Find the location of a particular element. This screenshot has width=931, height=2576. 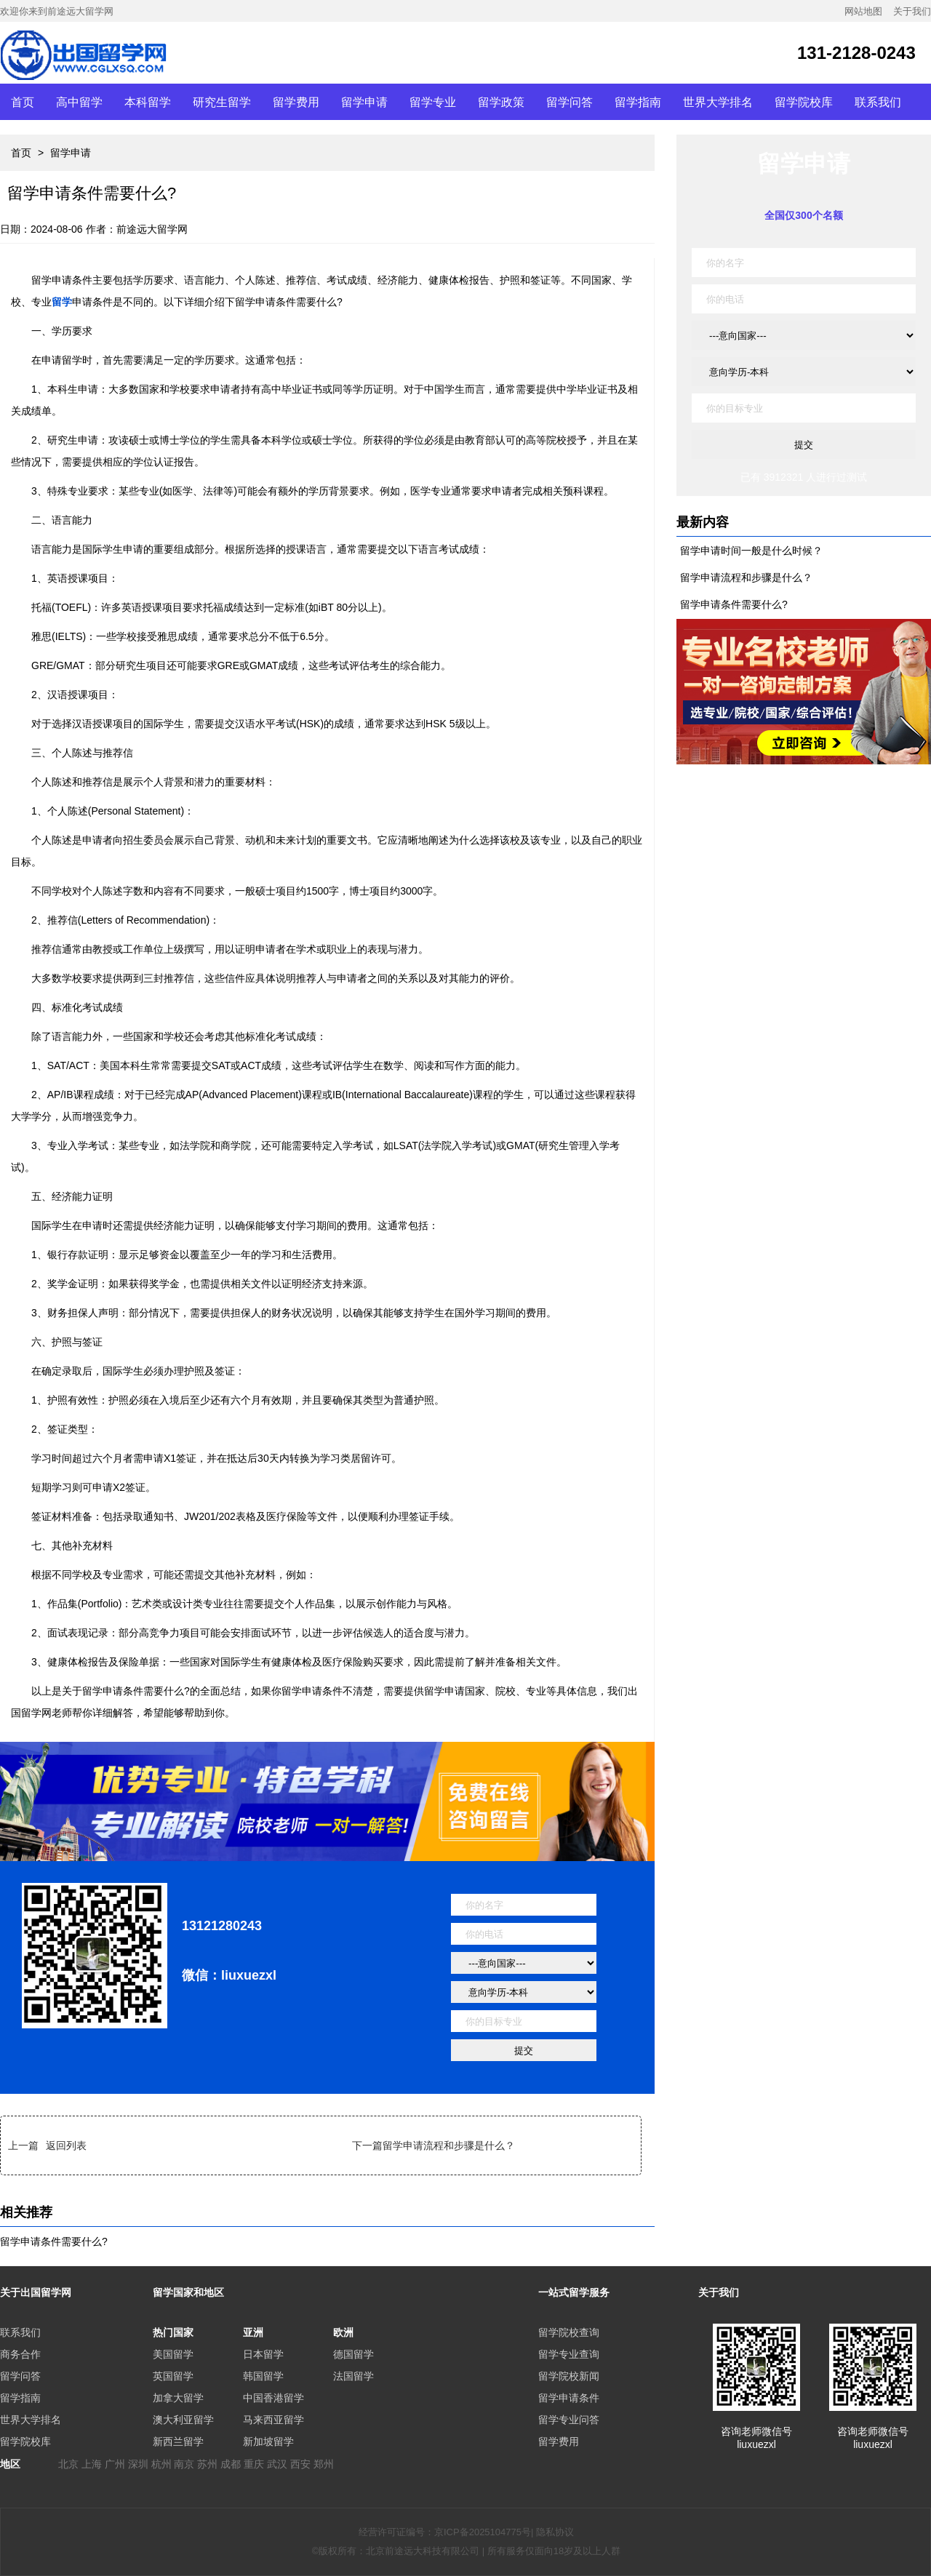

留学院校新闻 is located at coordinates (568, 2376).